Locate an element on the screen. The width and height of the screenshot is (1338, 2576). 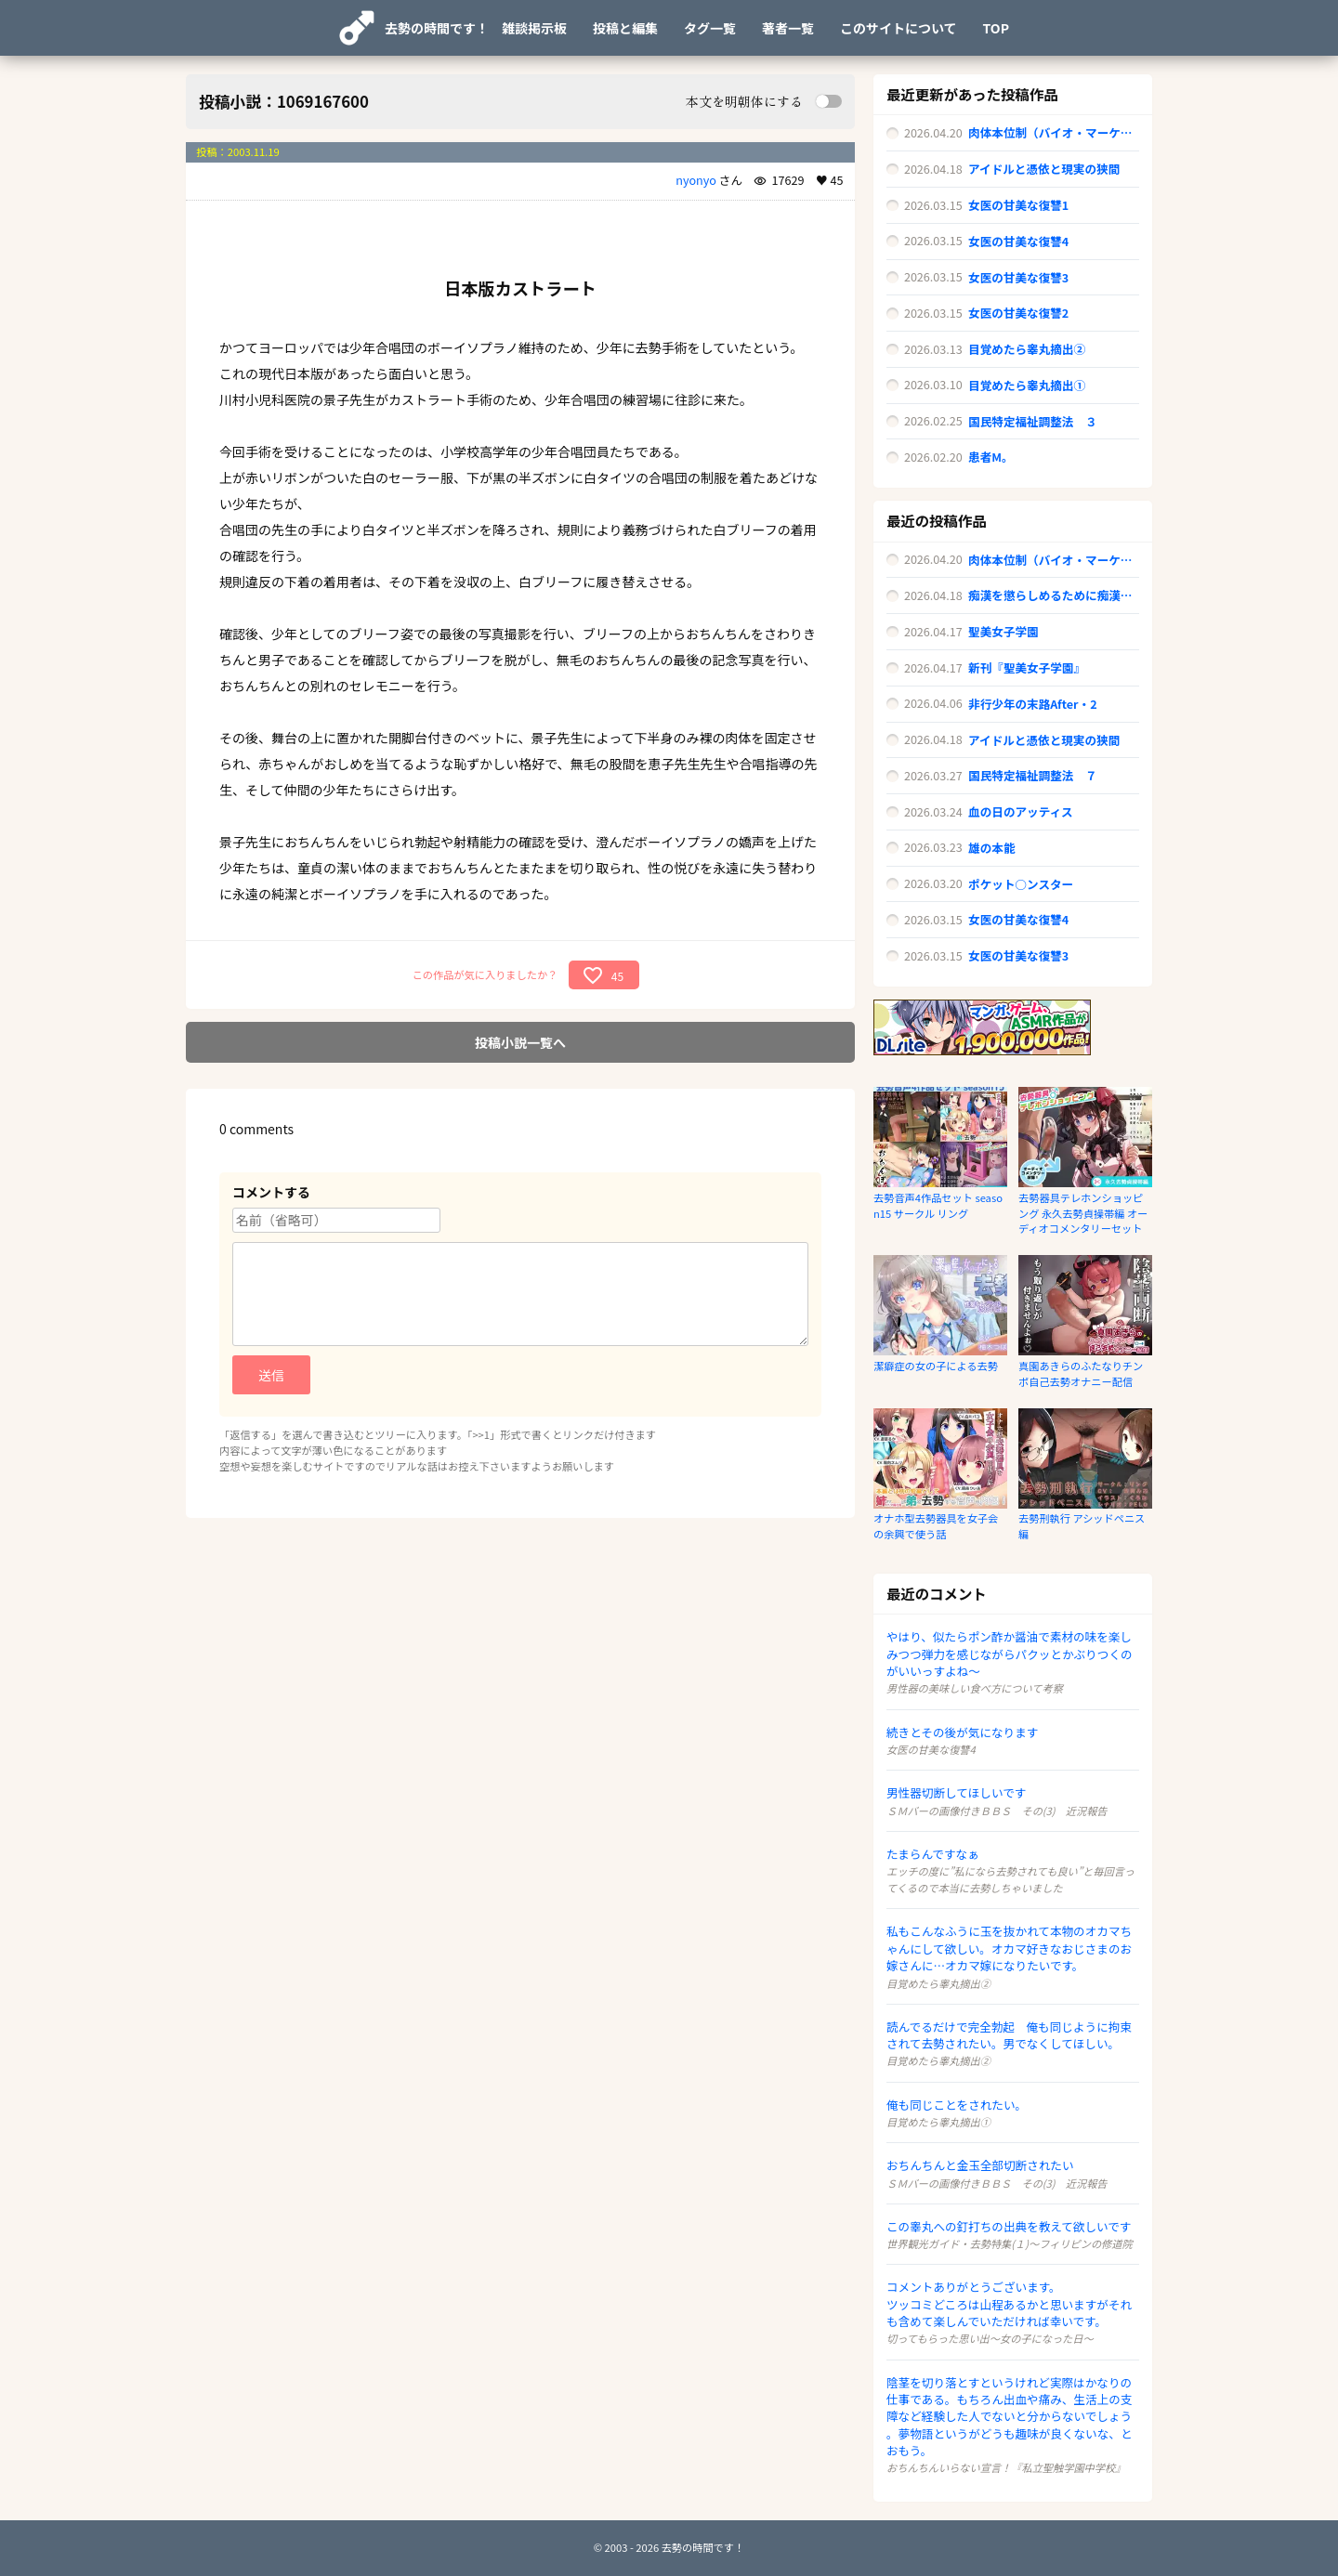
タグ一覧 is located at coordinates (710, 28).